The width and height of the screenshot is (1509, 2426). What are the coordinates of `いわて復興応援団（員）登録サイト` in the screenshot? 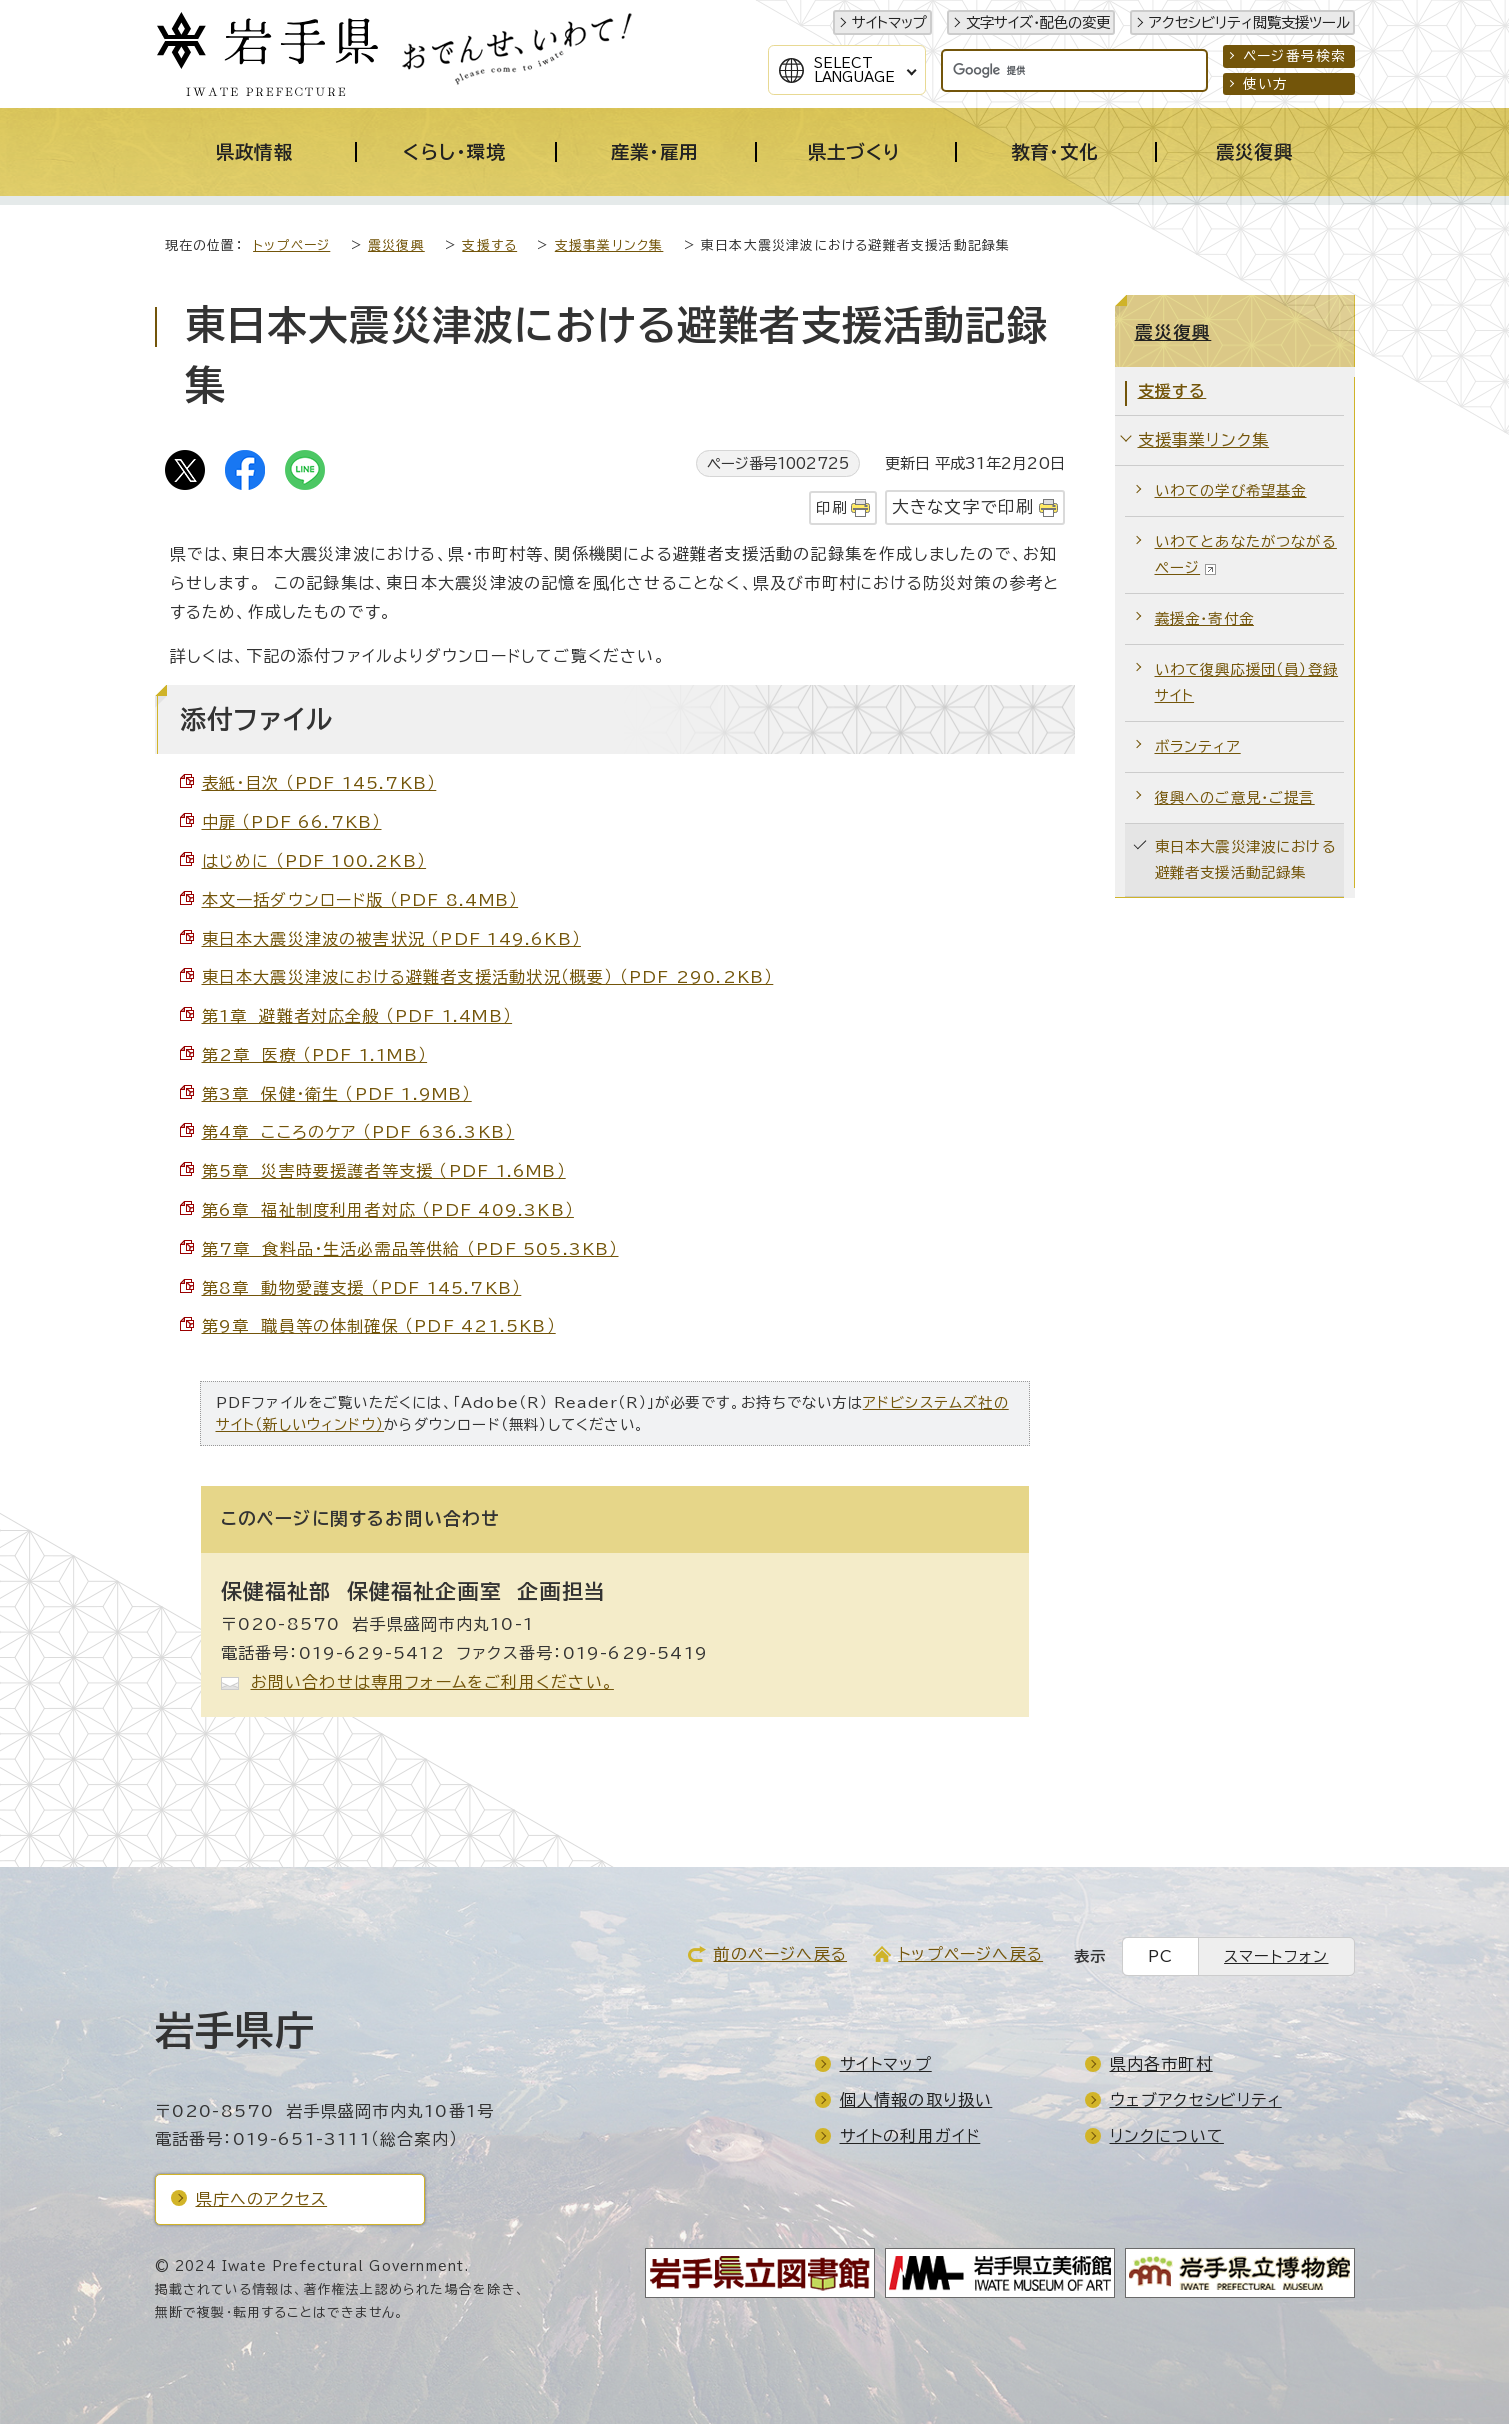 It's located at (1247, 684).